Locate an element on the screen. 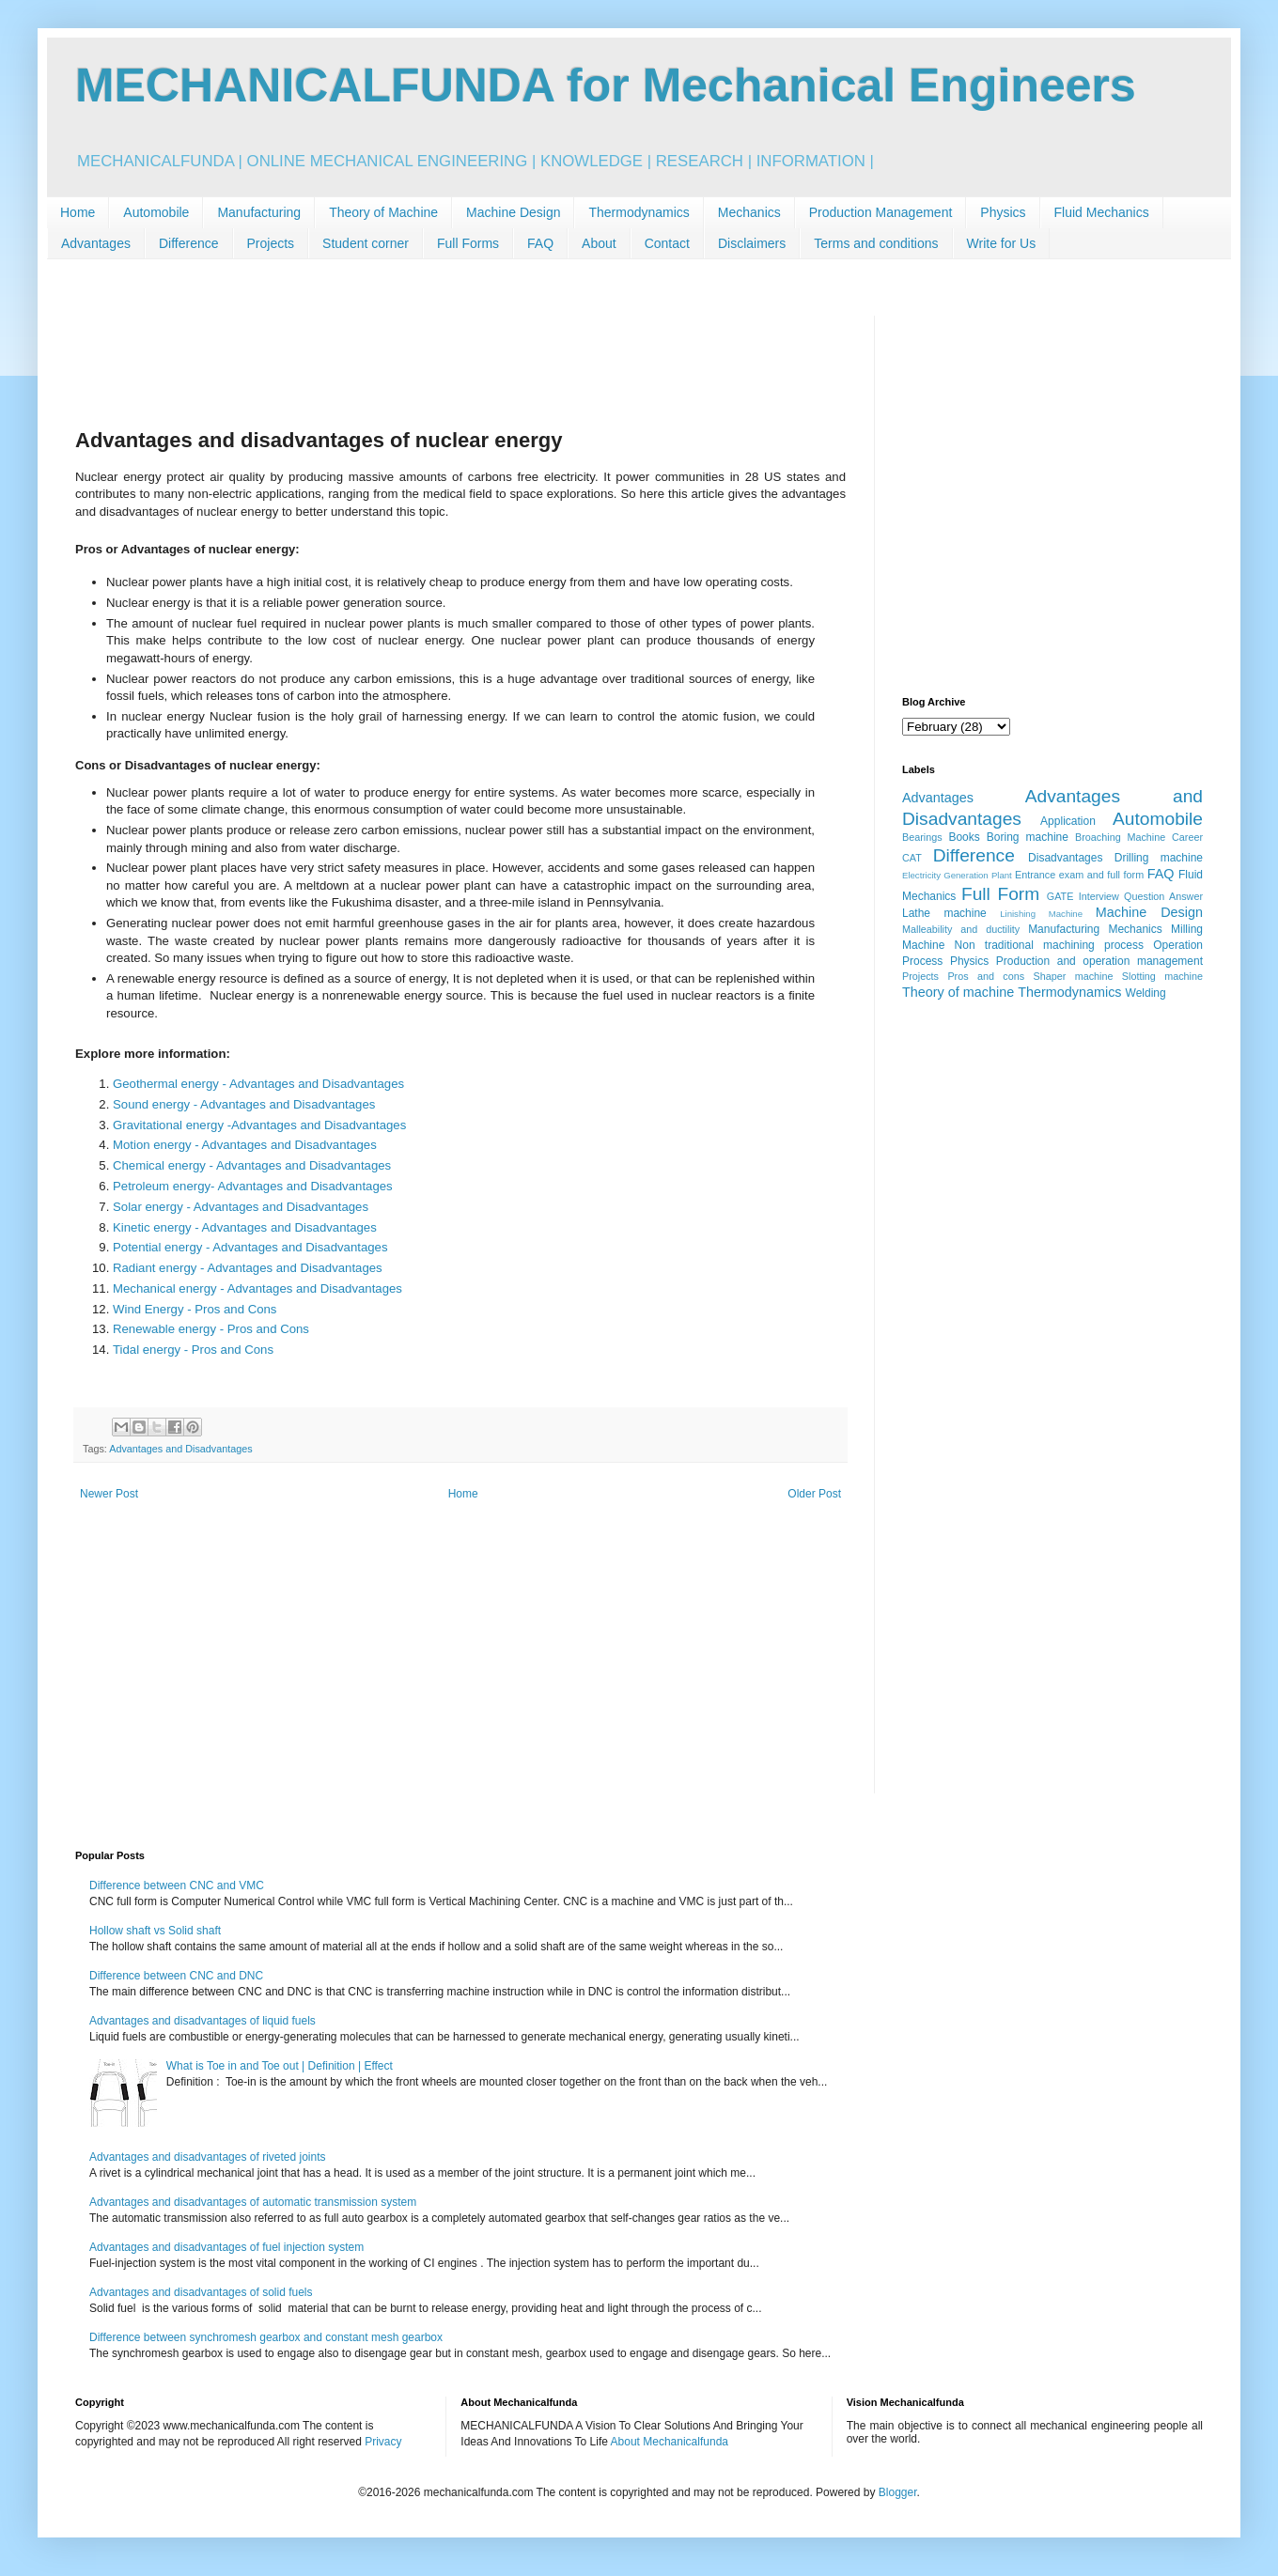 Image resolution: width=1278 pixels, height=2576 pixels. Boring machine is located at coordinates (1027, 837).